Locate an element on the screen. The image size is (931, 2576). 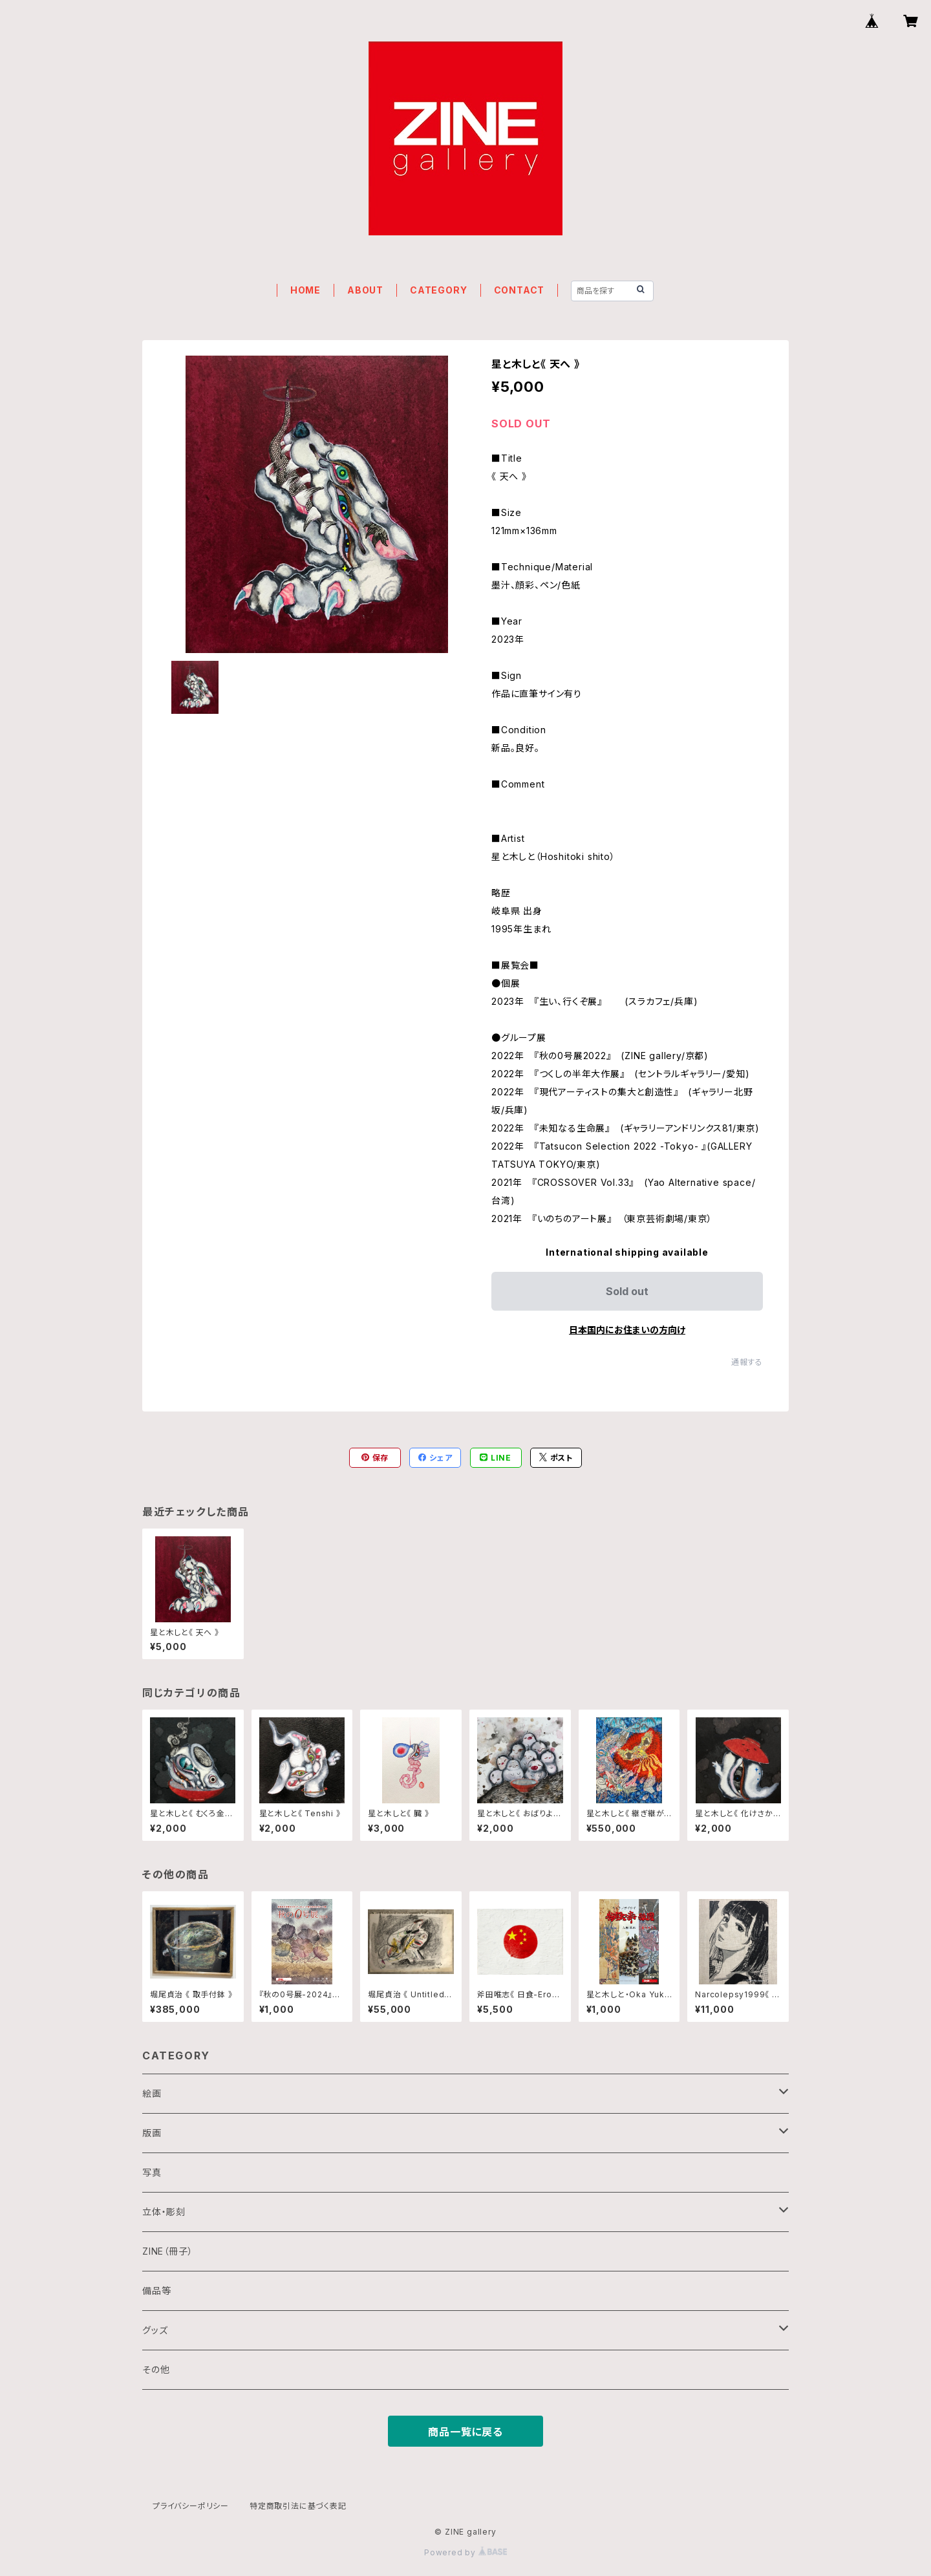
プライバシーポリシー is located at coordinates (191, 2506).